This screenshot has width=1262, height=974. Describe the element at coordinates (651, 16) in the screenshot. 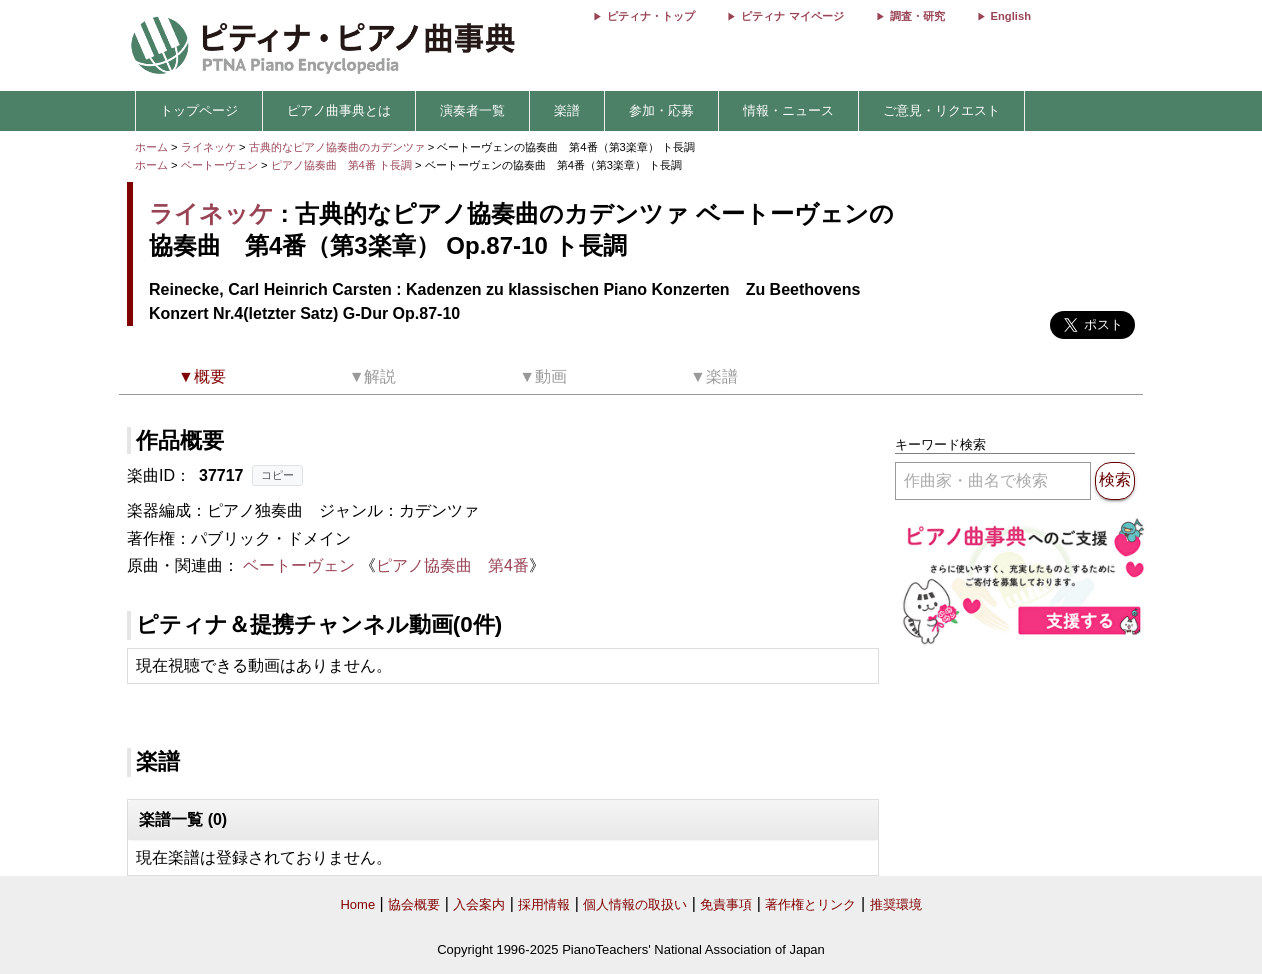

I see `ピティナ・トップ` at that location.